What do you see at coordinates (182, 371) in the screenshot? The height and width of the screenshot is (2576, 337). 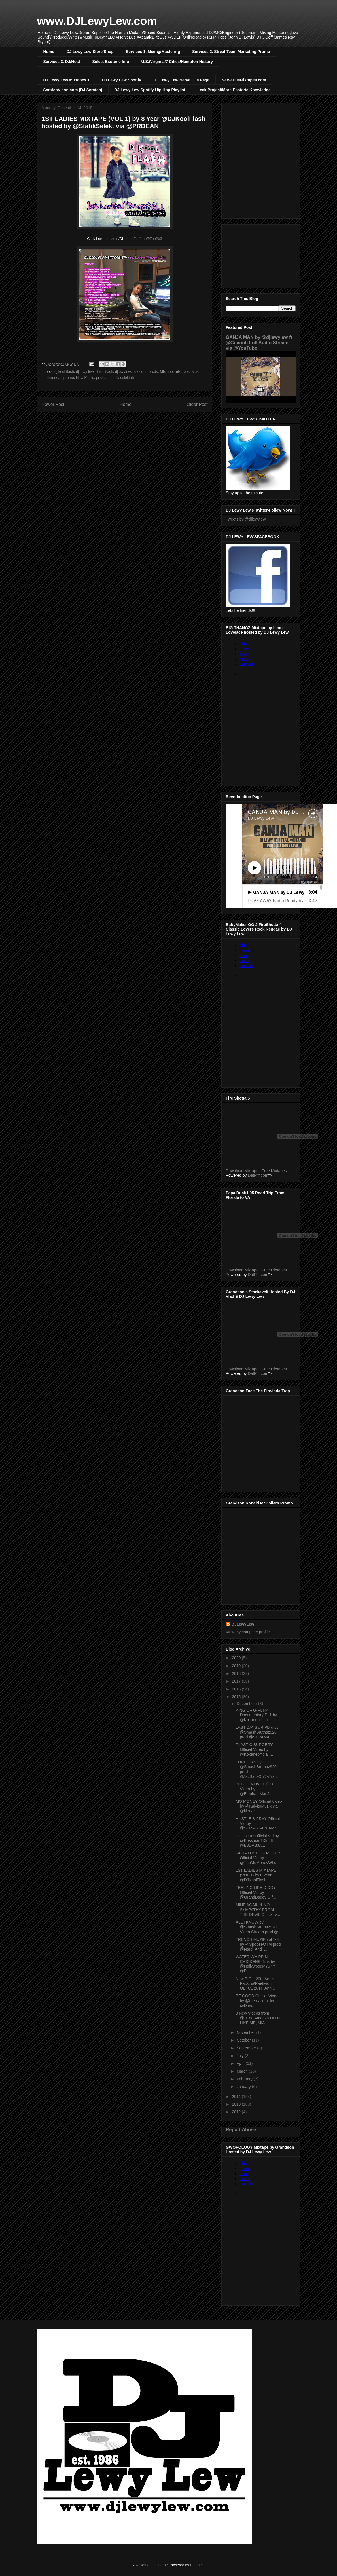 I see `mixtapes` at bounding box center [182, 371].